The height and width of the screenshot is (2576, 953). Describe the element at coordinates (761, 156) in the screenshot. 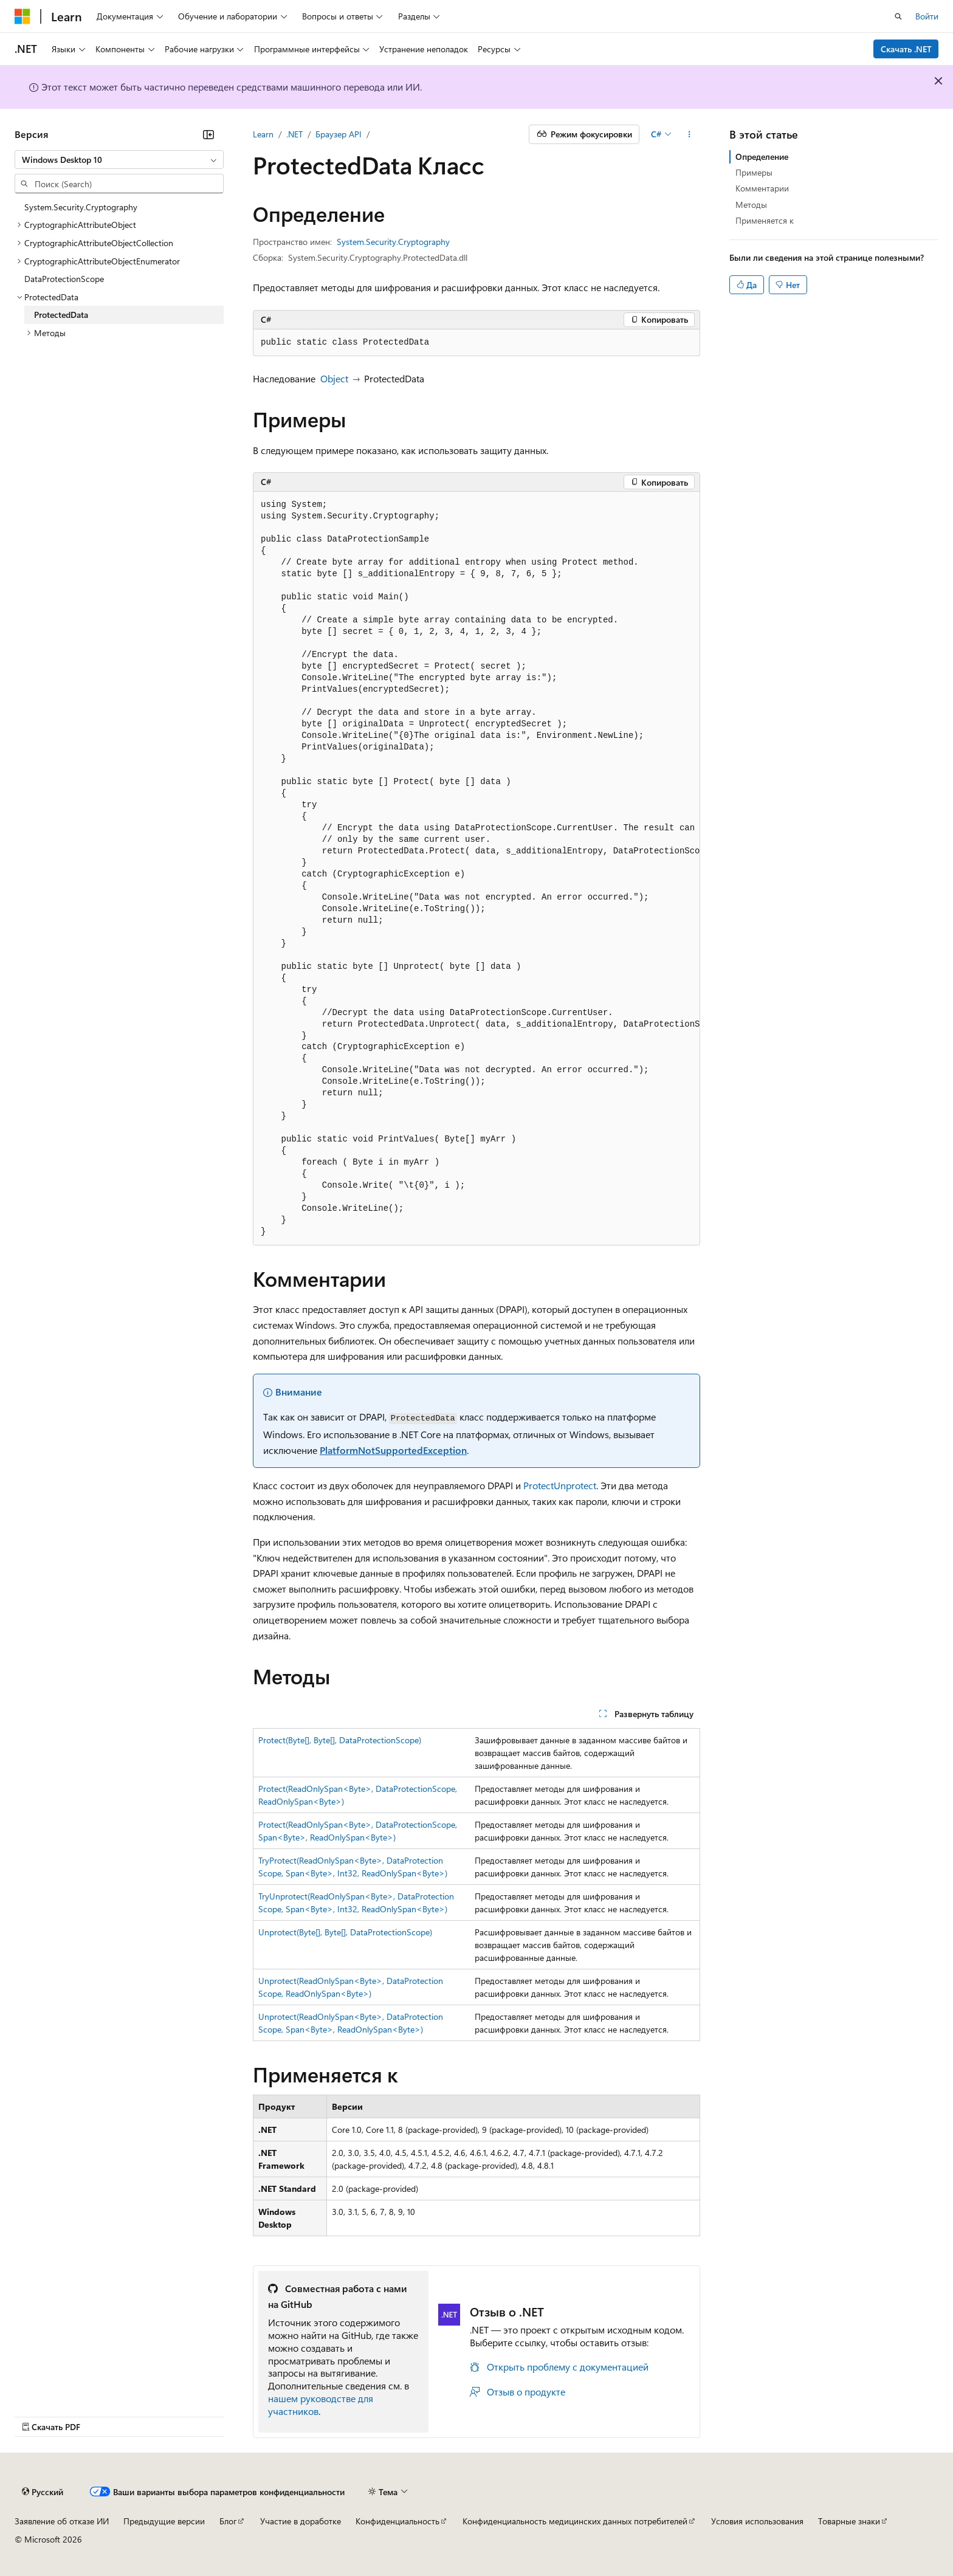

I see `Определение` at that location.